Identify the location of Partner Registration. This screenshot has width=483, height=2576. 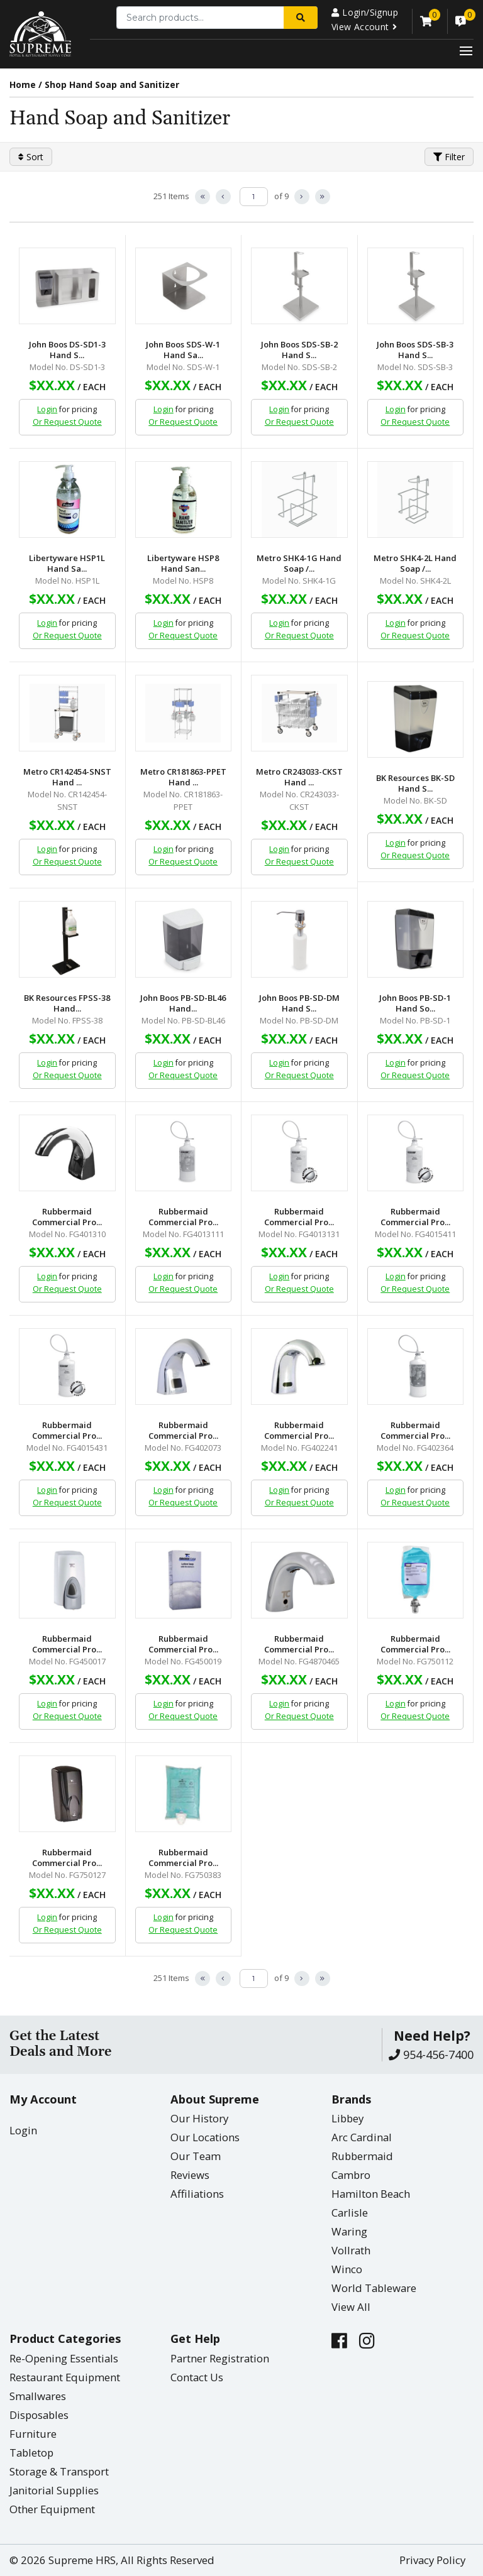
(219, 2358).